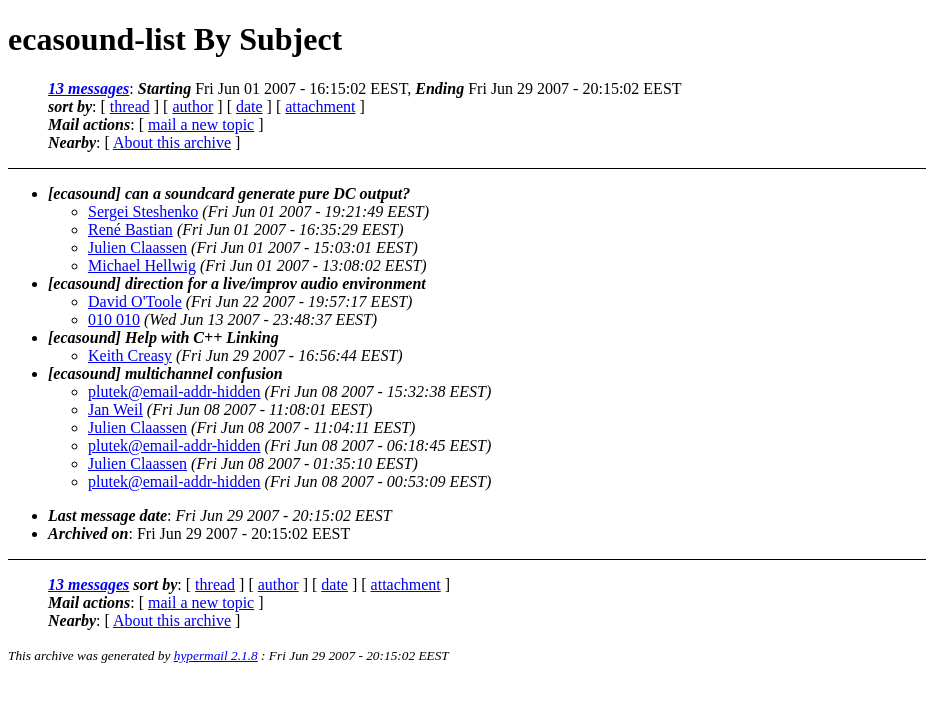  Describe the element at coordinates (172, 142) in the screenshot. I see `About this archive` at that location.